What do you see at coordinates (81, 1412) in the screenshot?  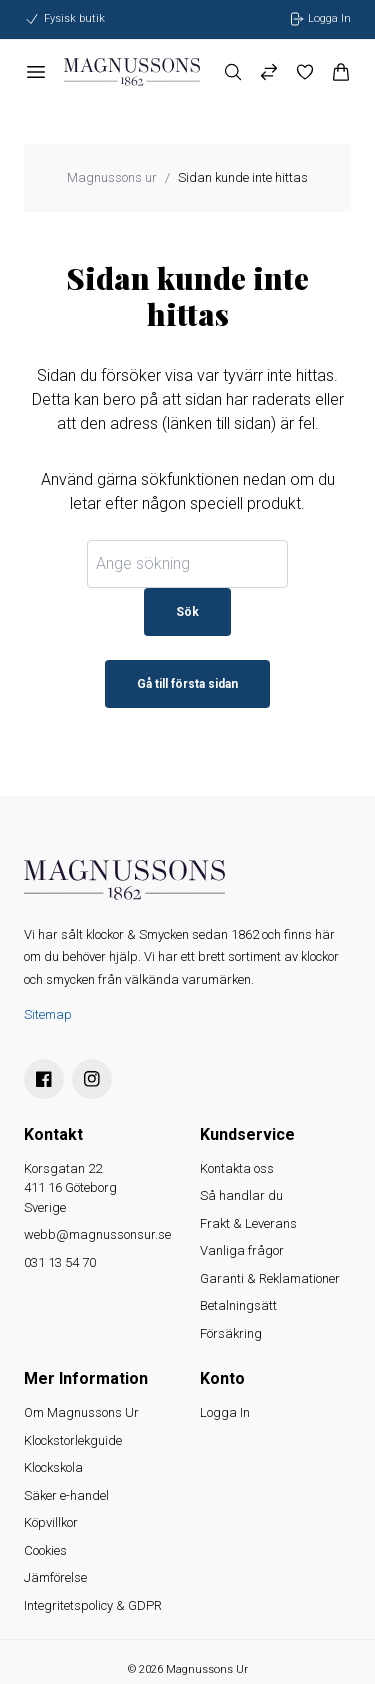 I see `Om Magnussons Ur` at bounding box center [81, 1412].